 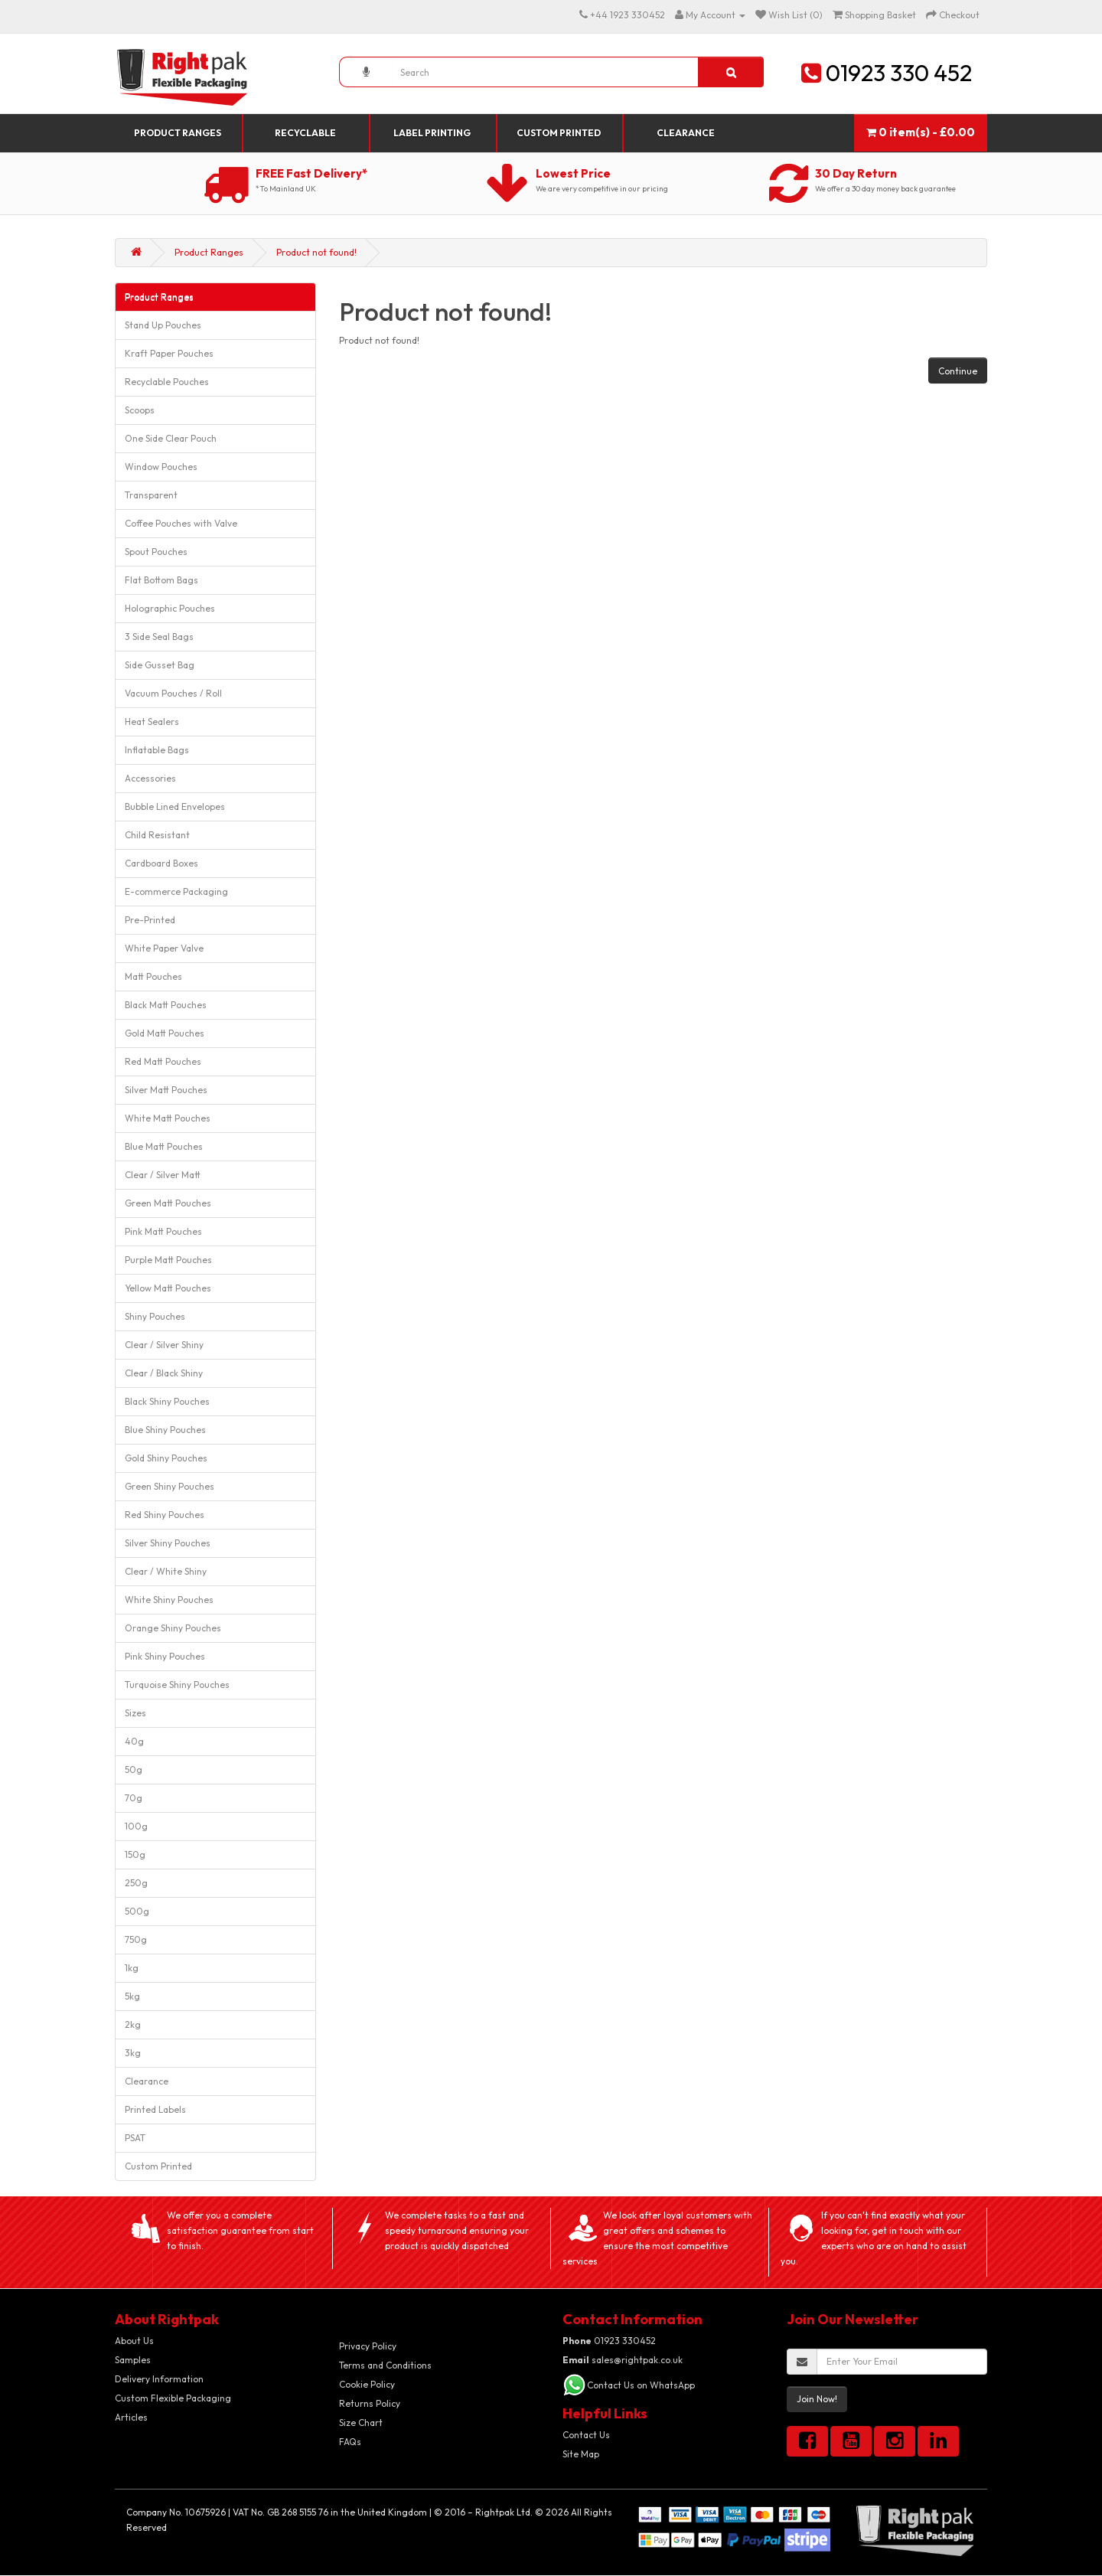 What do you see at coordinates (559, 133) in the screenshot?
I see `Custom Printed` at bounding box center [559, 133].